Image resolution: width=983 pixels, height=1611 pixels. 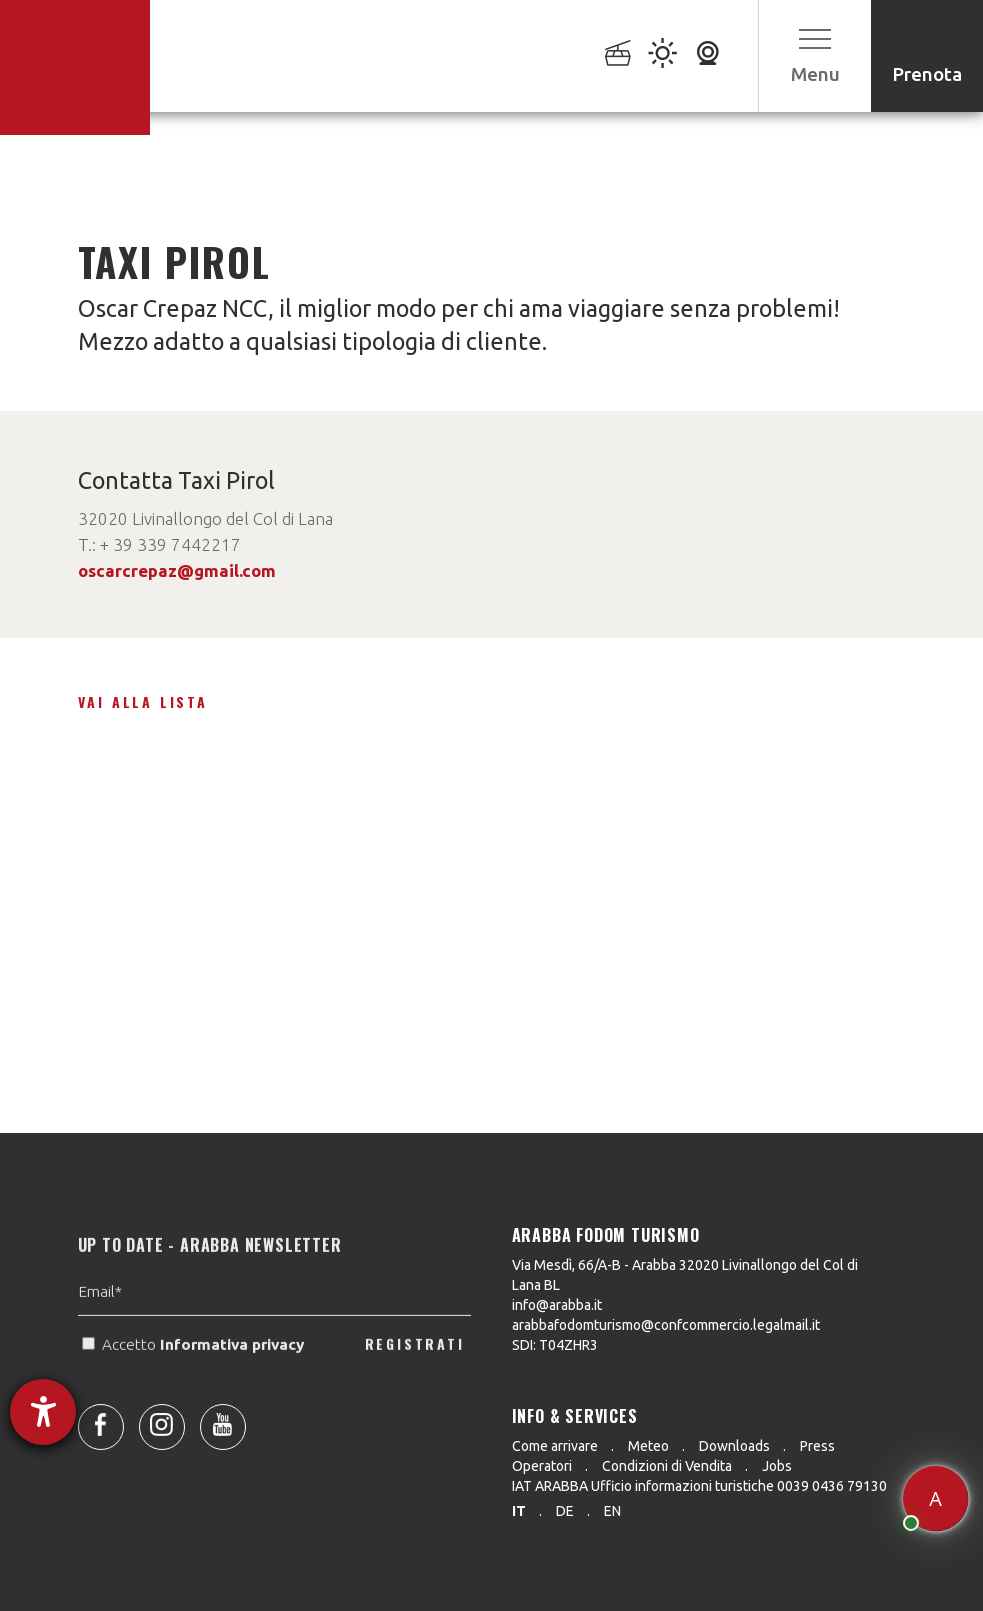 I want to click on Jobs, so click(x=777, y=1466).